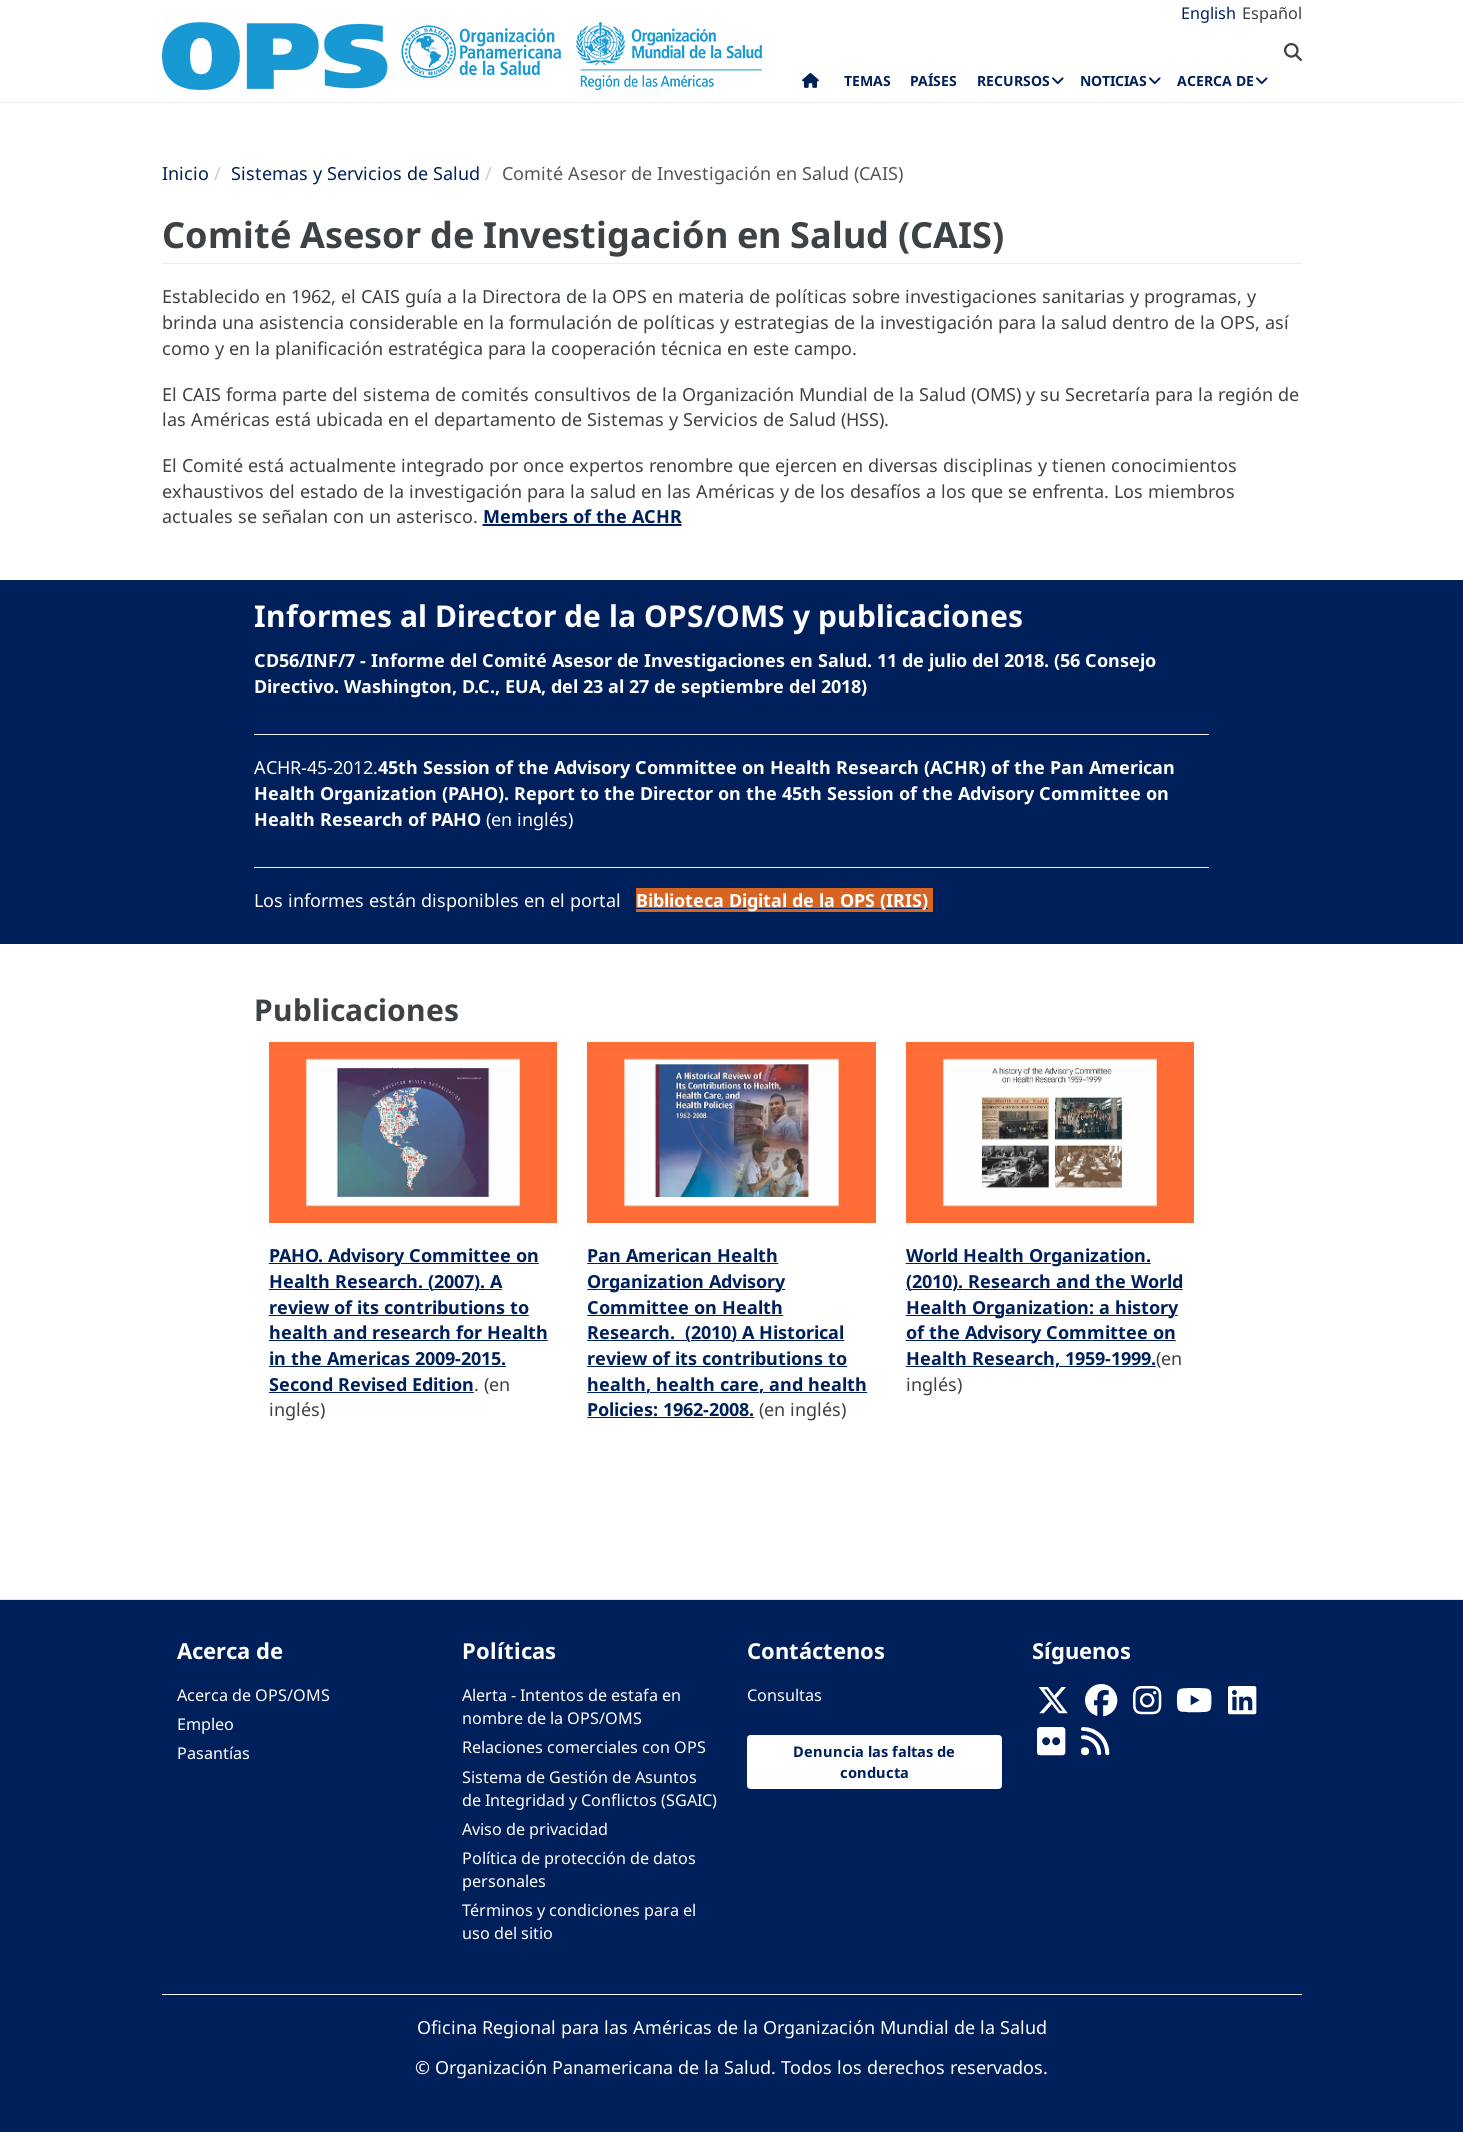  Describe the element at coordinates (1095, 1748) in the screenshot. I see `[Follow us on Rss]` at that location.